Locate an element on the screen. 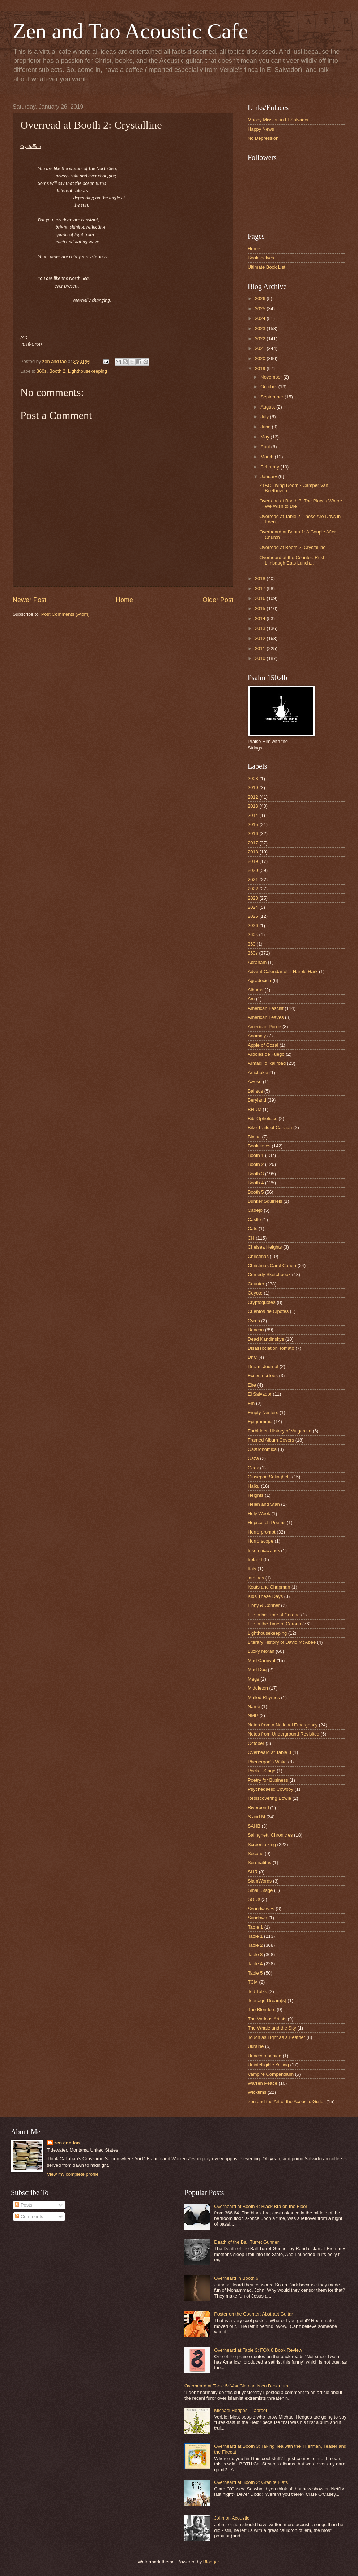 This screenshot has width=358, height=2576. Home is located at coordinates (124, 600).